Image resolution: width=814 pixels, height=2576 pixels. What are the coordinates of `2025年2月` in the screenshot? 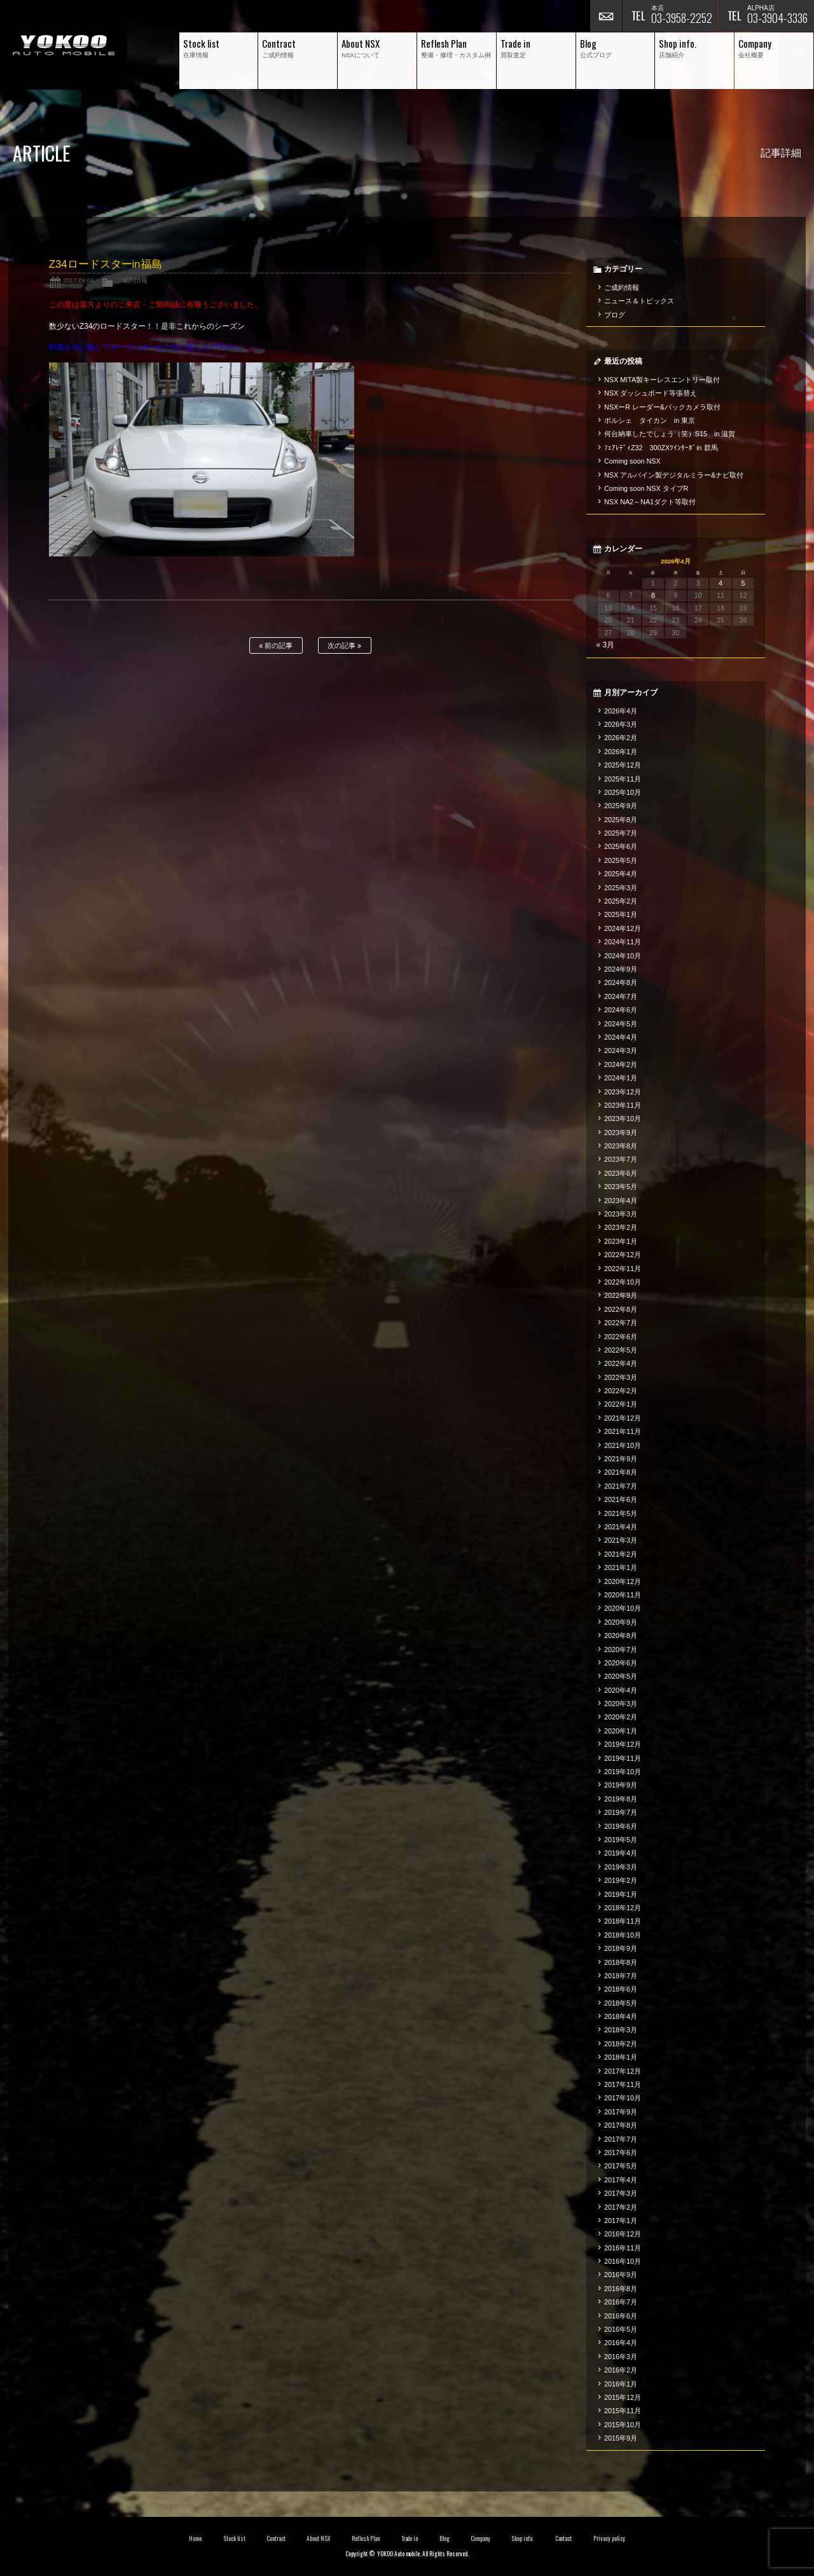 It's located at (620, 901).